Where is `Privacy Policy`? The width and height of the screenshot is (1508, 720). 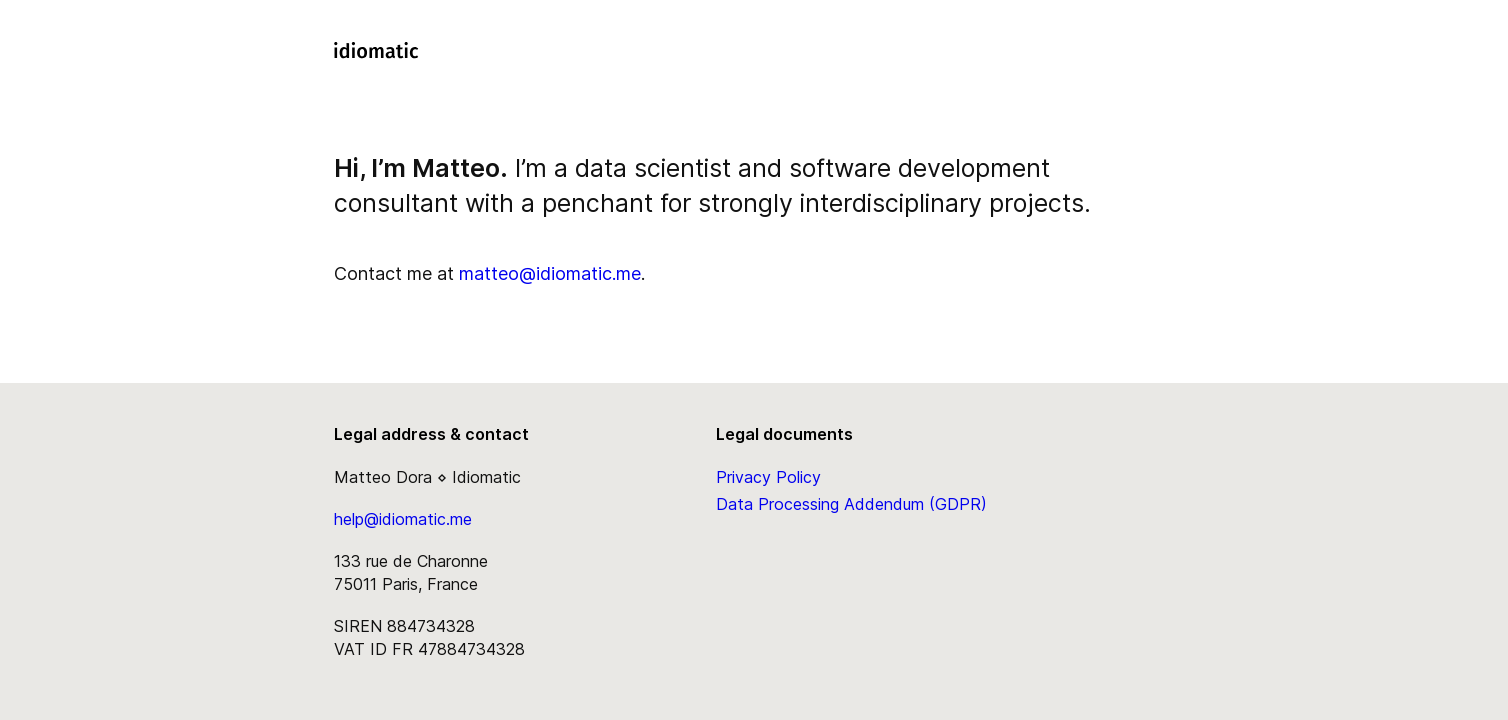
Privacy Policy is located at coordinates (768, 477).